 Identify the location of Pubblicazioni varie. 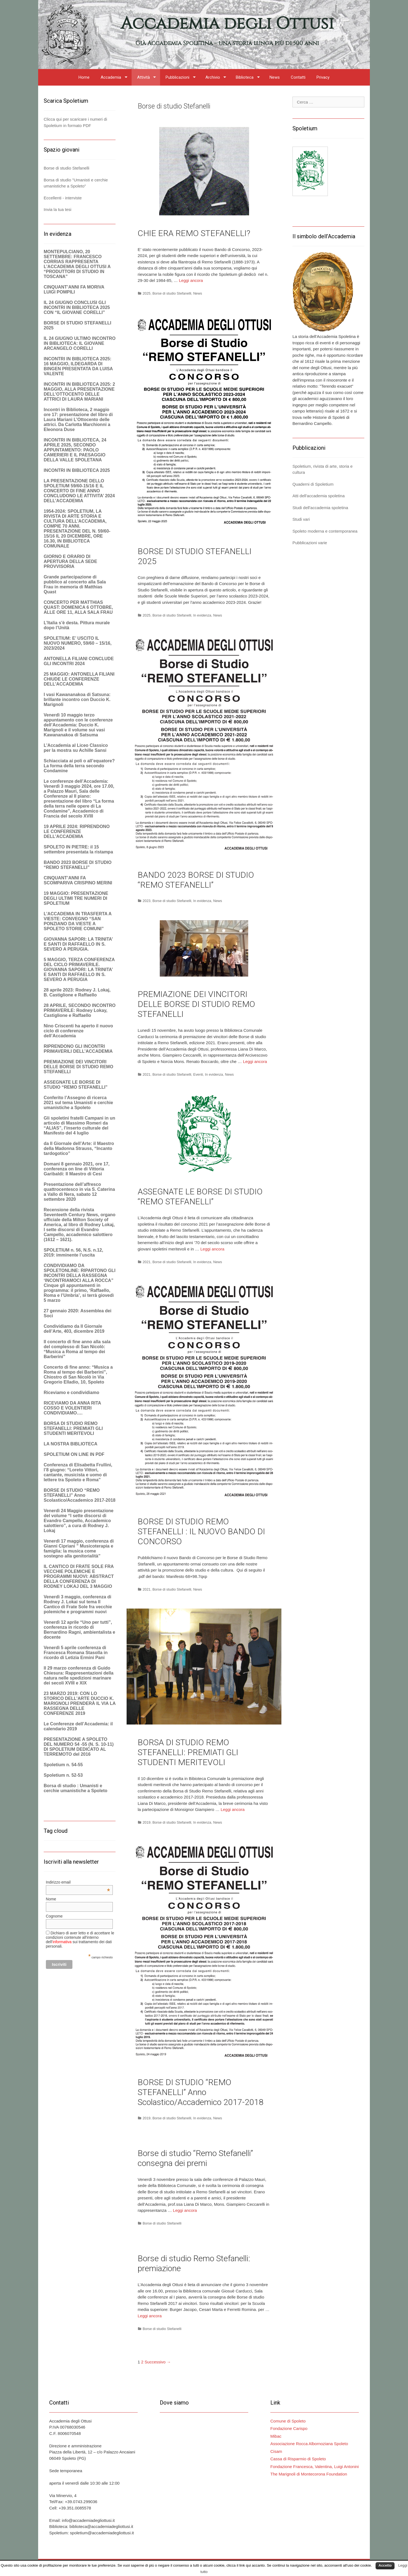
(309, 542).